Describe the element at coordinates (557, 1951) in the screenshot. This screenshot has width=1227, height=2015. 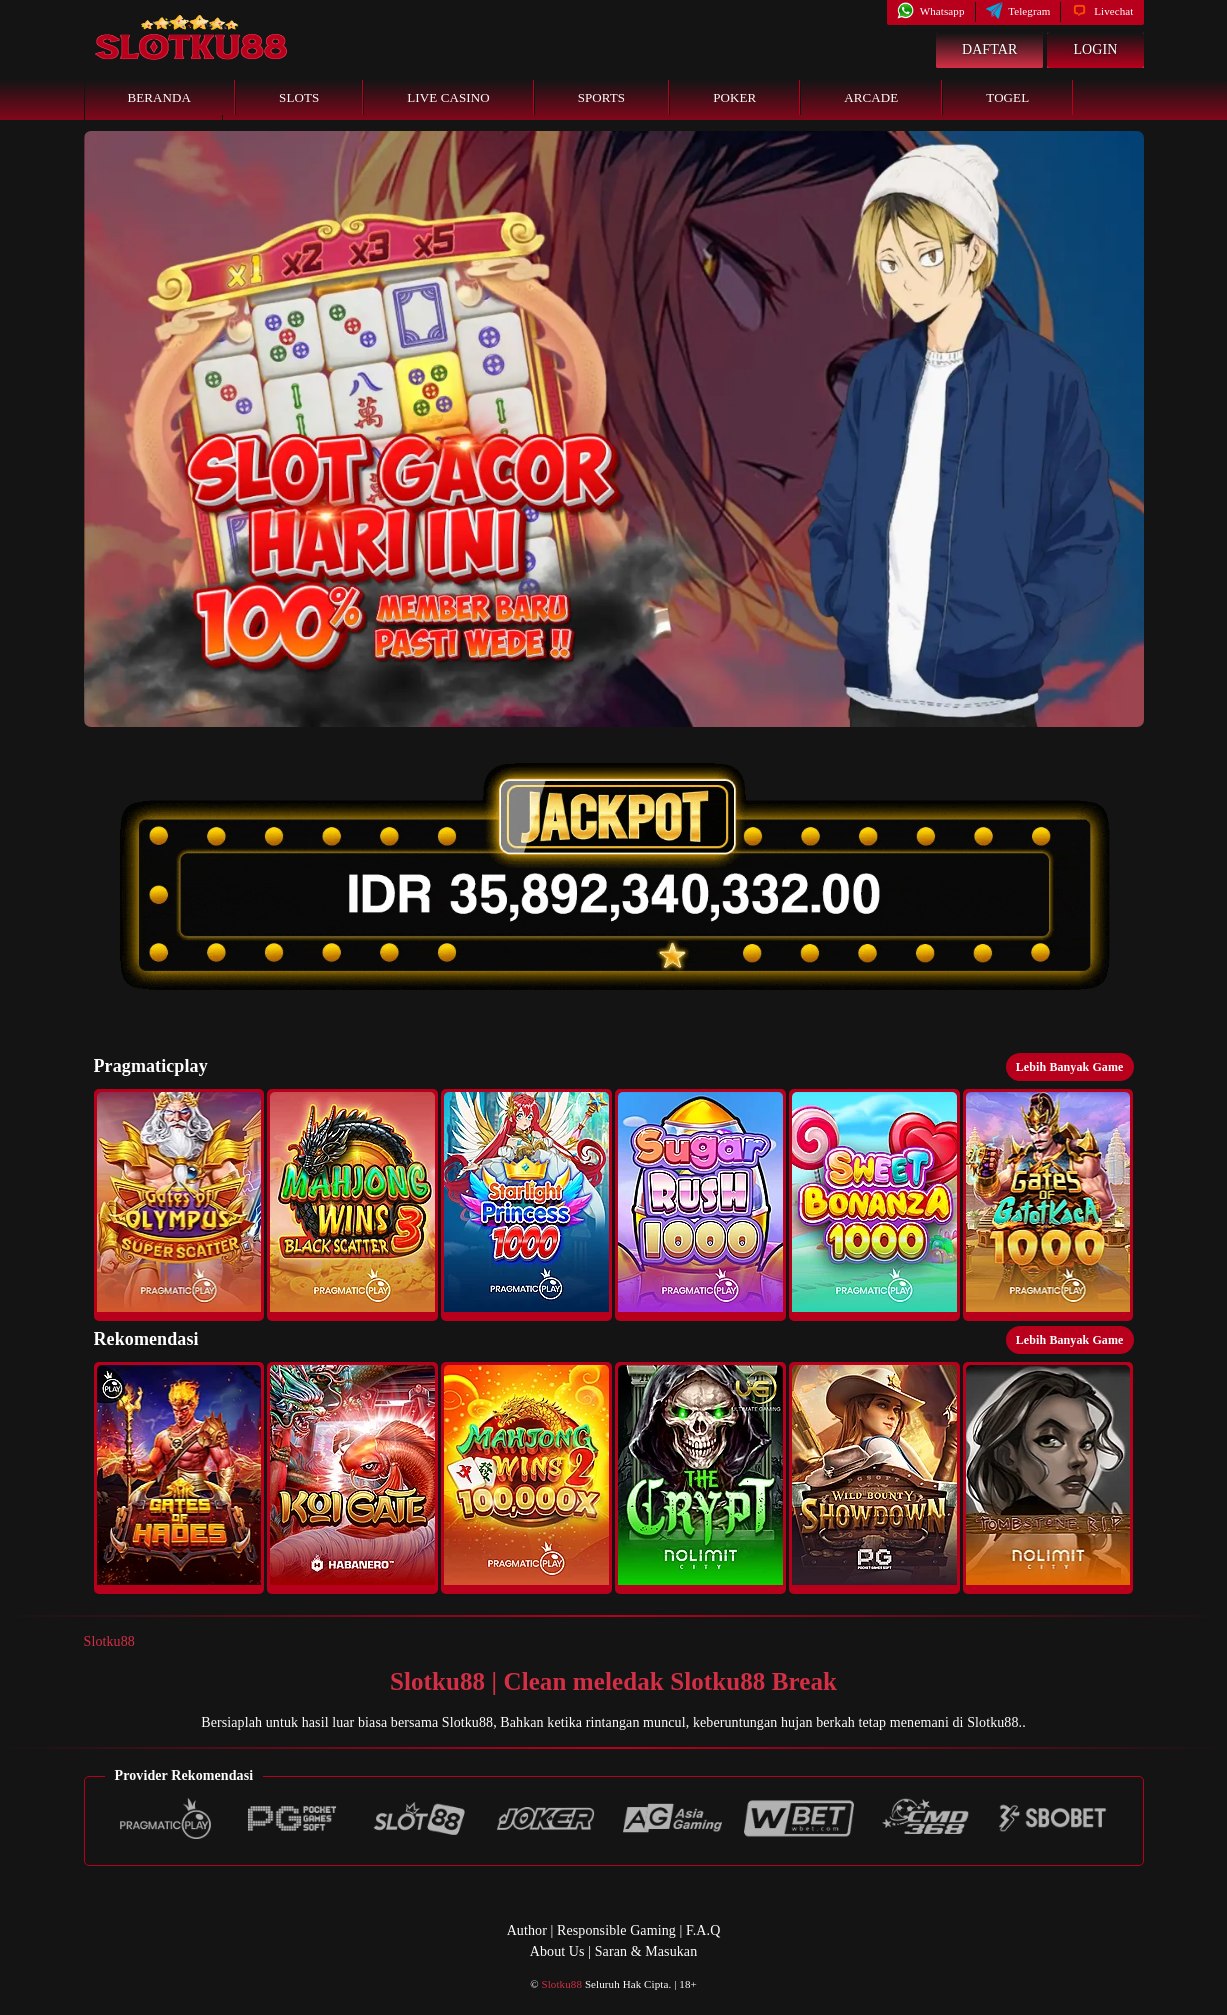
I see `About Us` at that location.